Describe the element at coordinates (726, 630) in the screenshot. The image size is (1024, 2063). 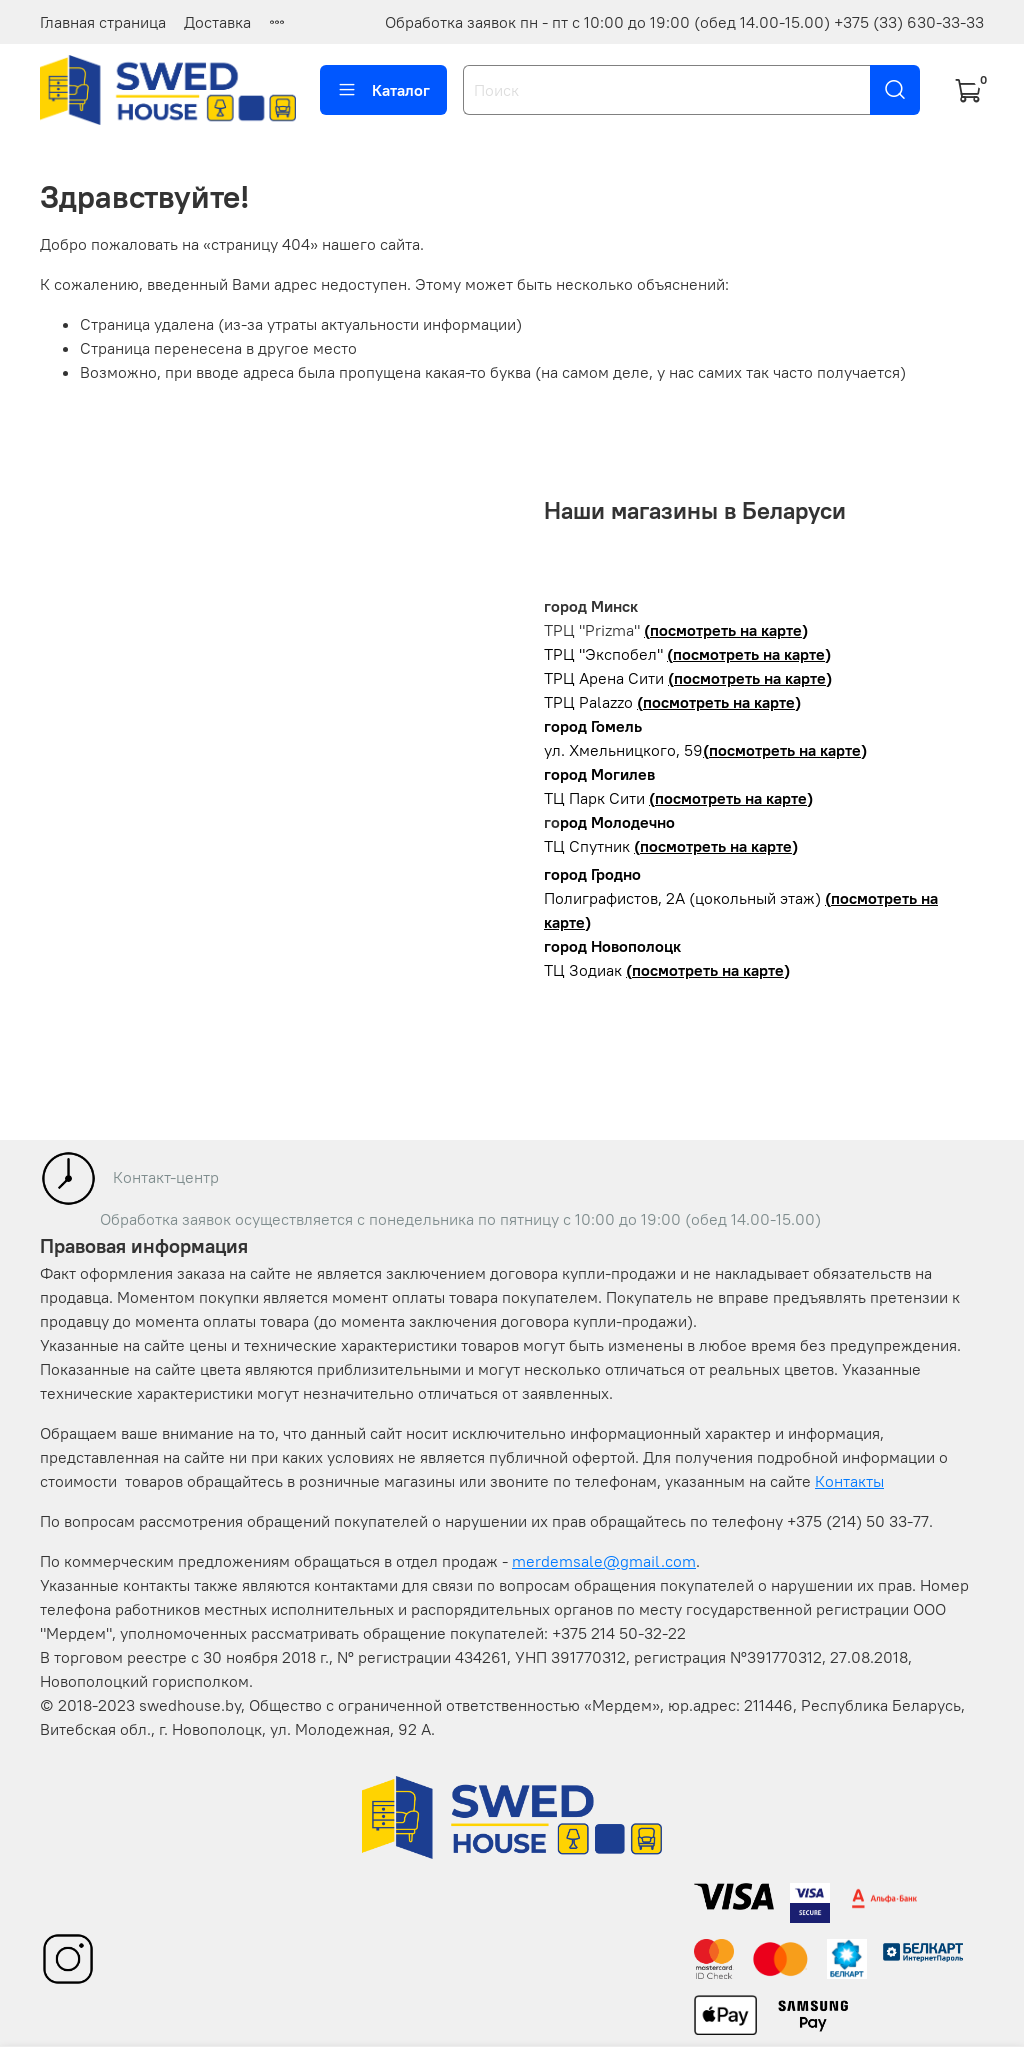
I see `(посмотреть на карте)` at that location.